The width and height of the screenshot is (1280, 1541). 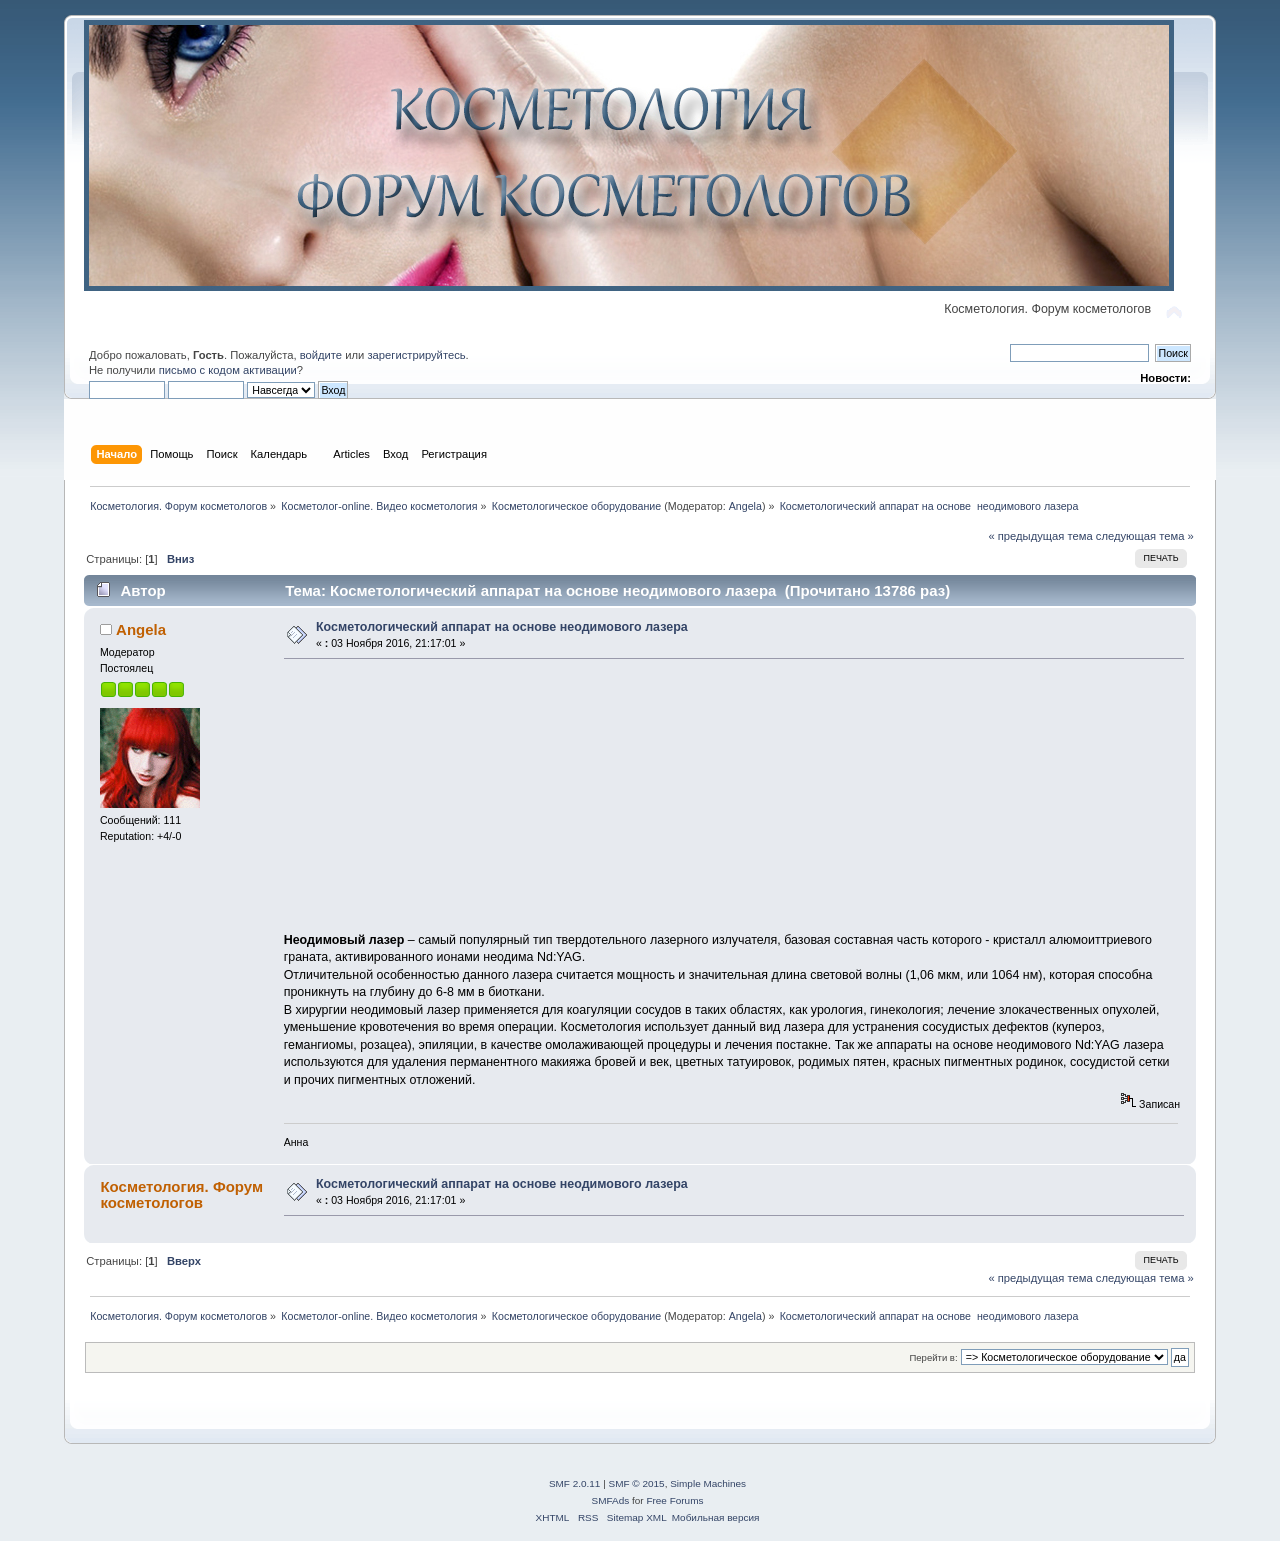 I want to click on Free Forums, so click(x=674, y=1500).